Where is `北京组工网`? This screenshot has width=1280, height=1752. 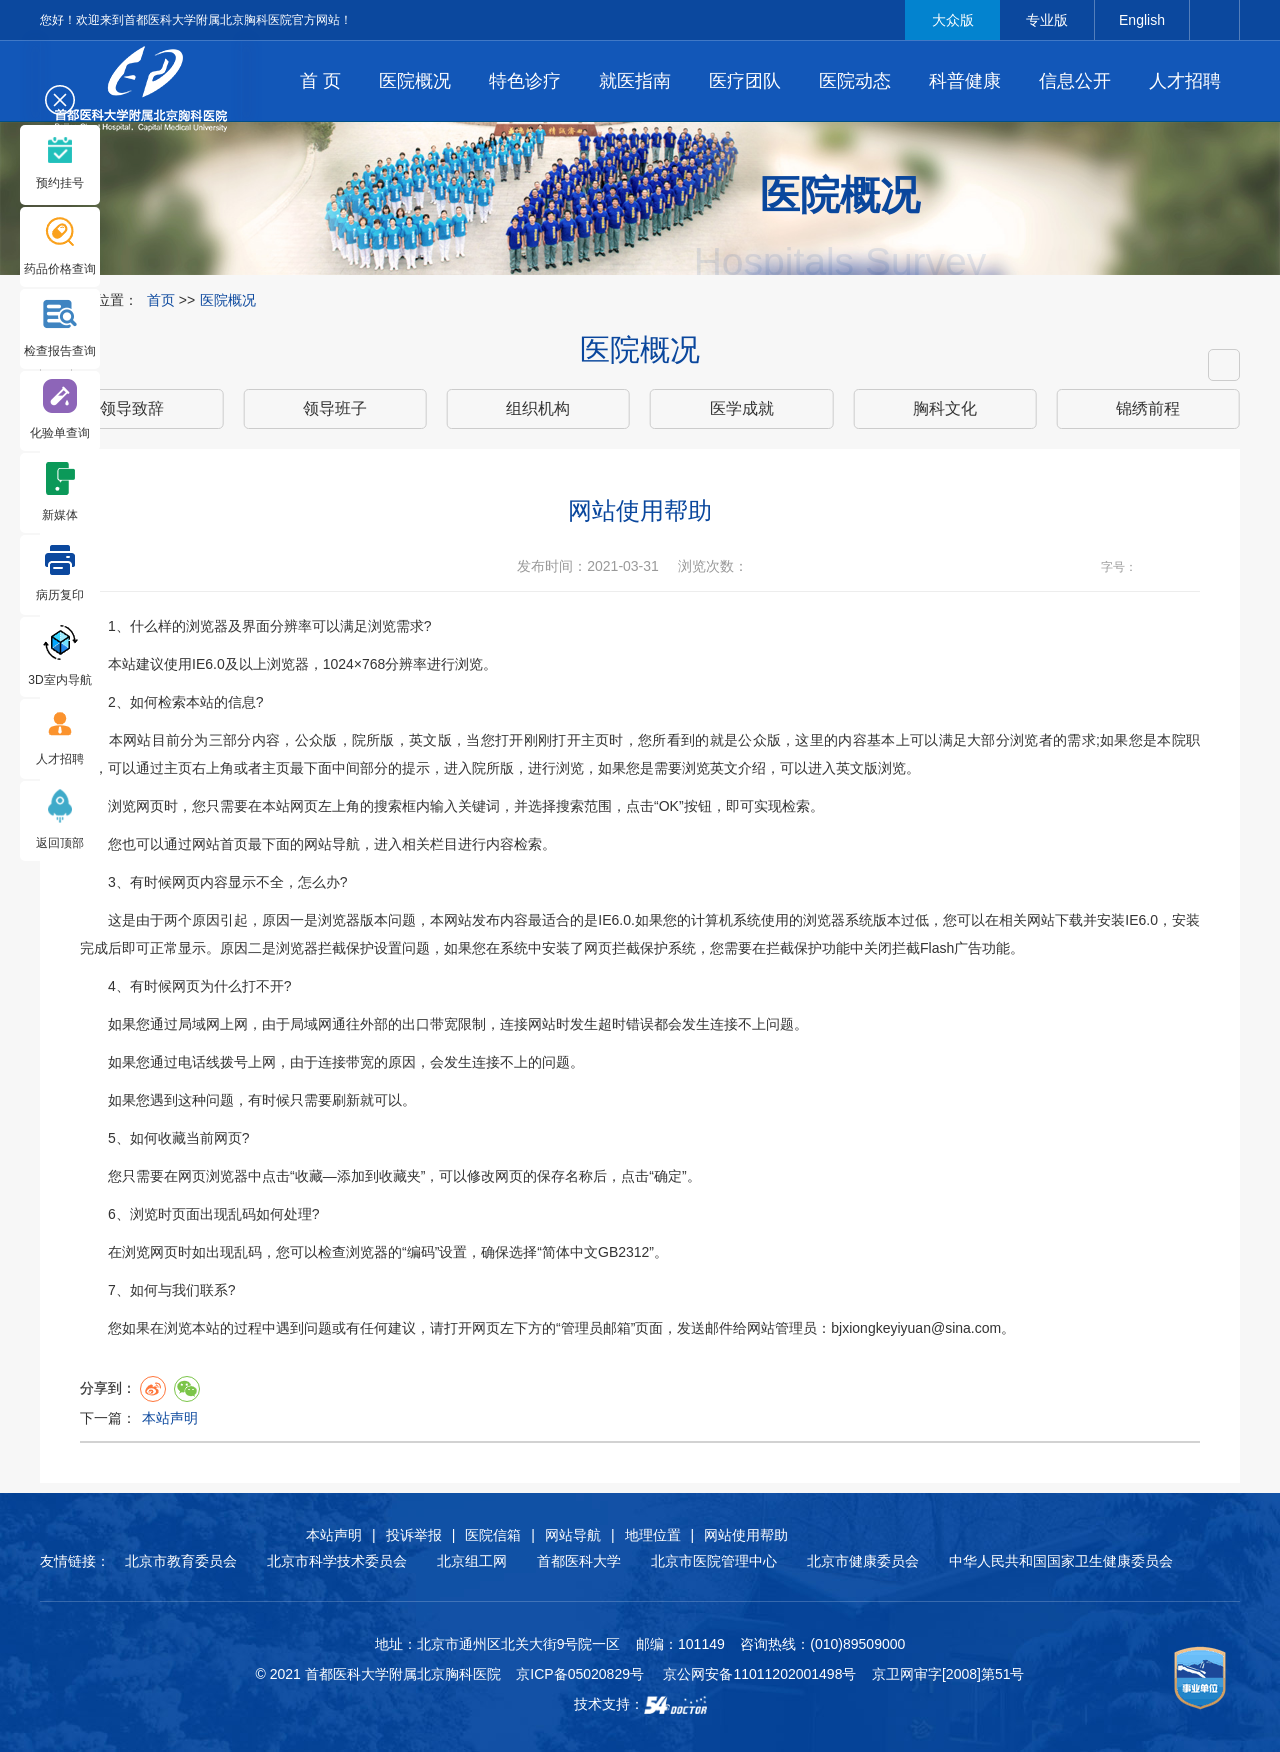 北京组工网 is located at coordinates (472, 1561).